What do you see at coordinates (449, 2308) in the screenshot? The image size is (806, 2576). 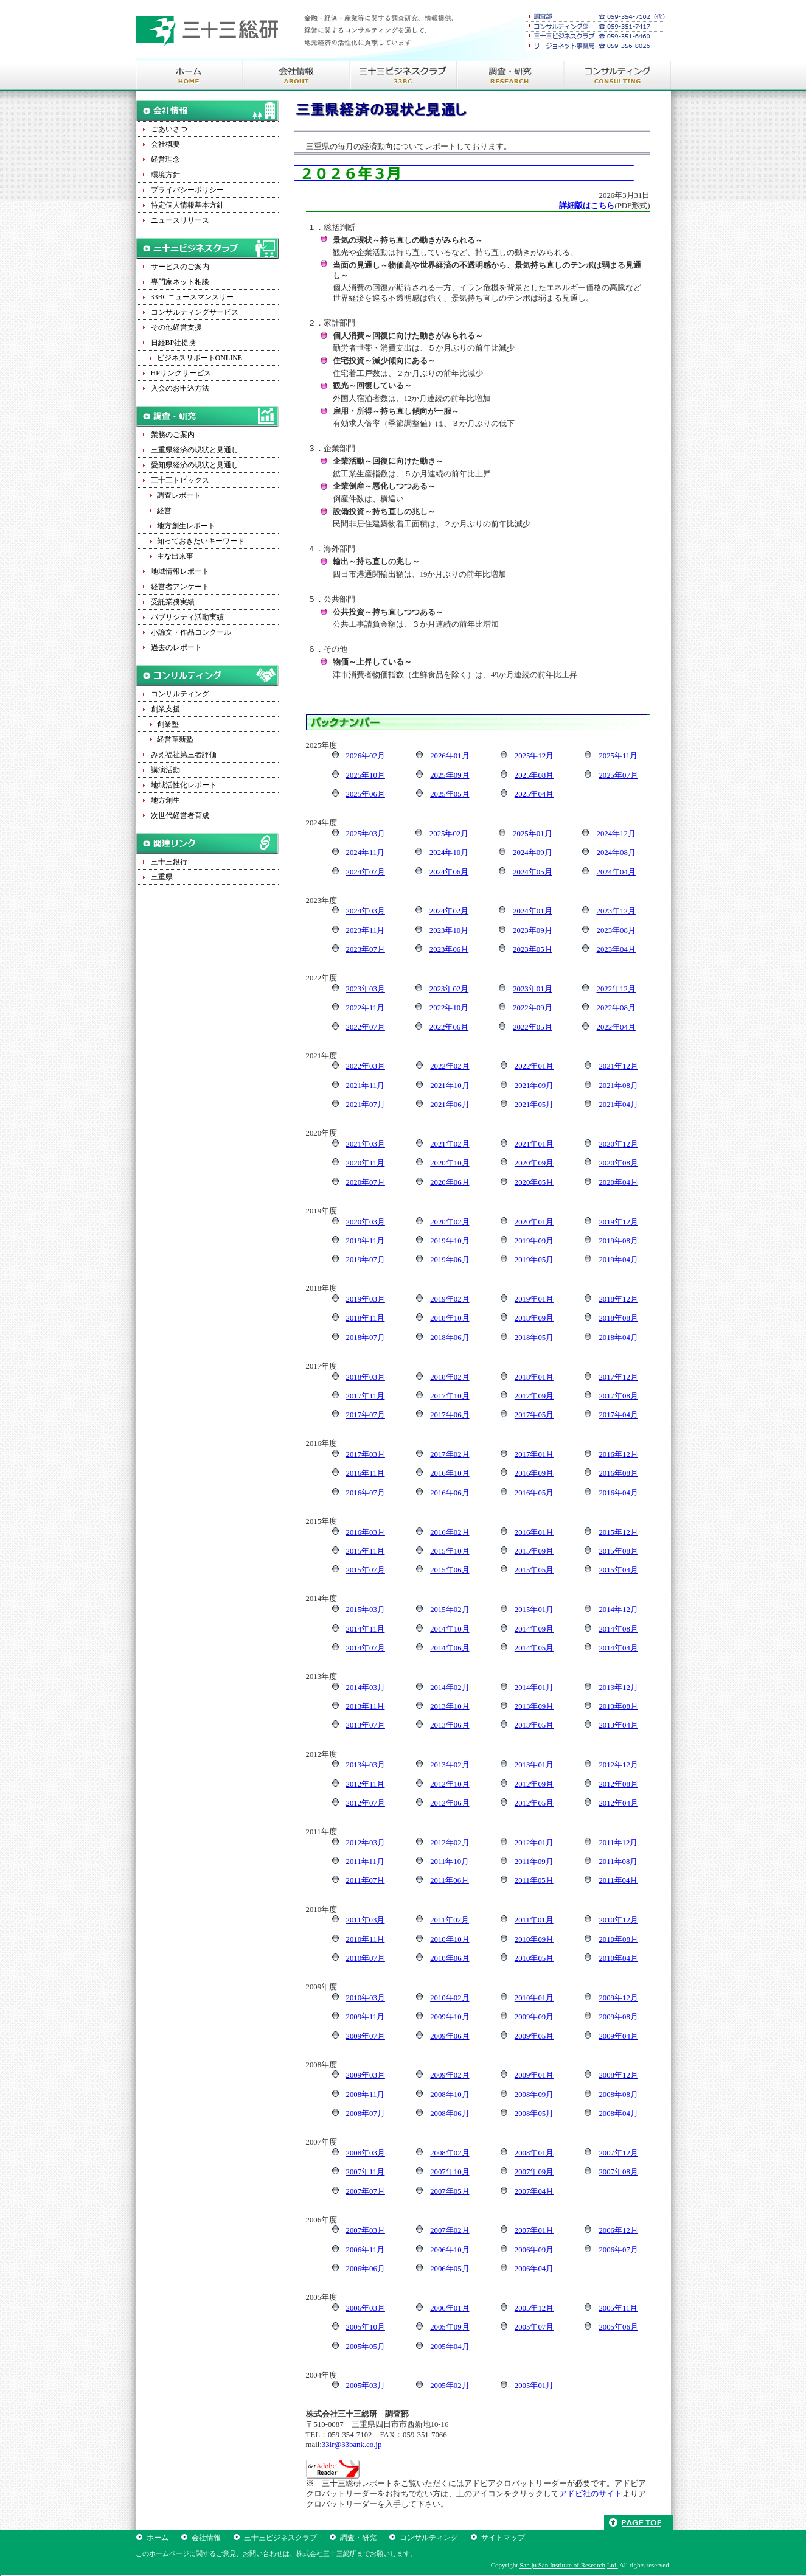 I see `2006年01月` at bounding box center [449, 2308].